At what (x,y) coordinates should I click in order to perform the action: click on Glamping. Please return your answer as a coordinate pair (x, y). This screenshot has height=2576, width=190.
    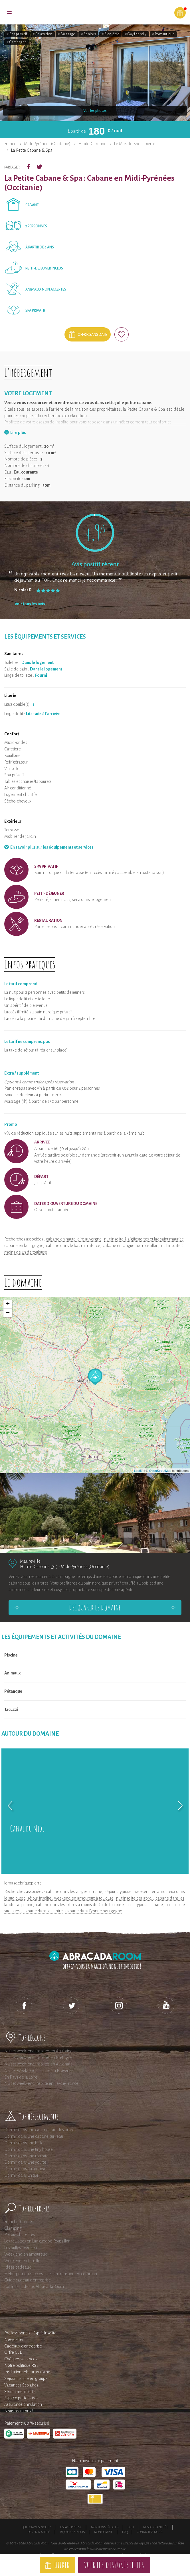
    Looking at the image, I should click on (13, 2228).